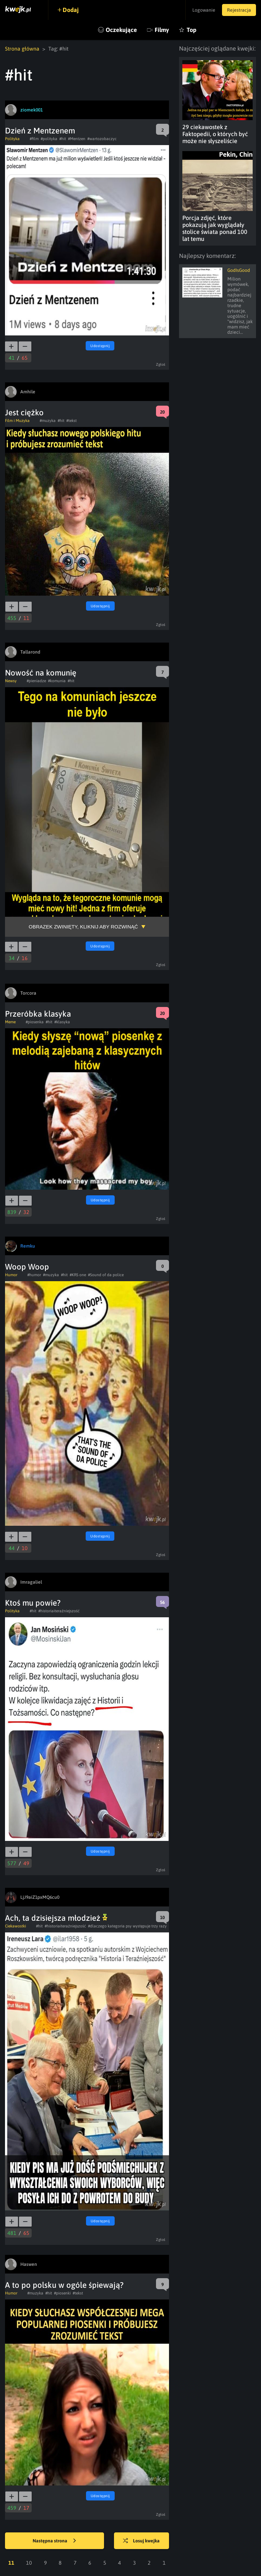  Describe the element at coordinates (34, 138) in the screenshot. I see `#film` at that location.